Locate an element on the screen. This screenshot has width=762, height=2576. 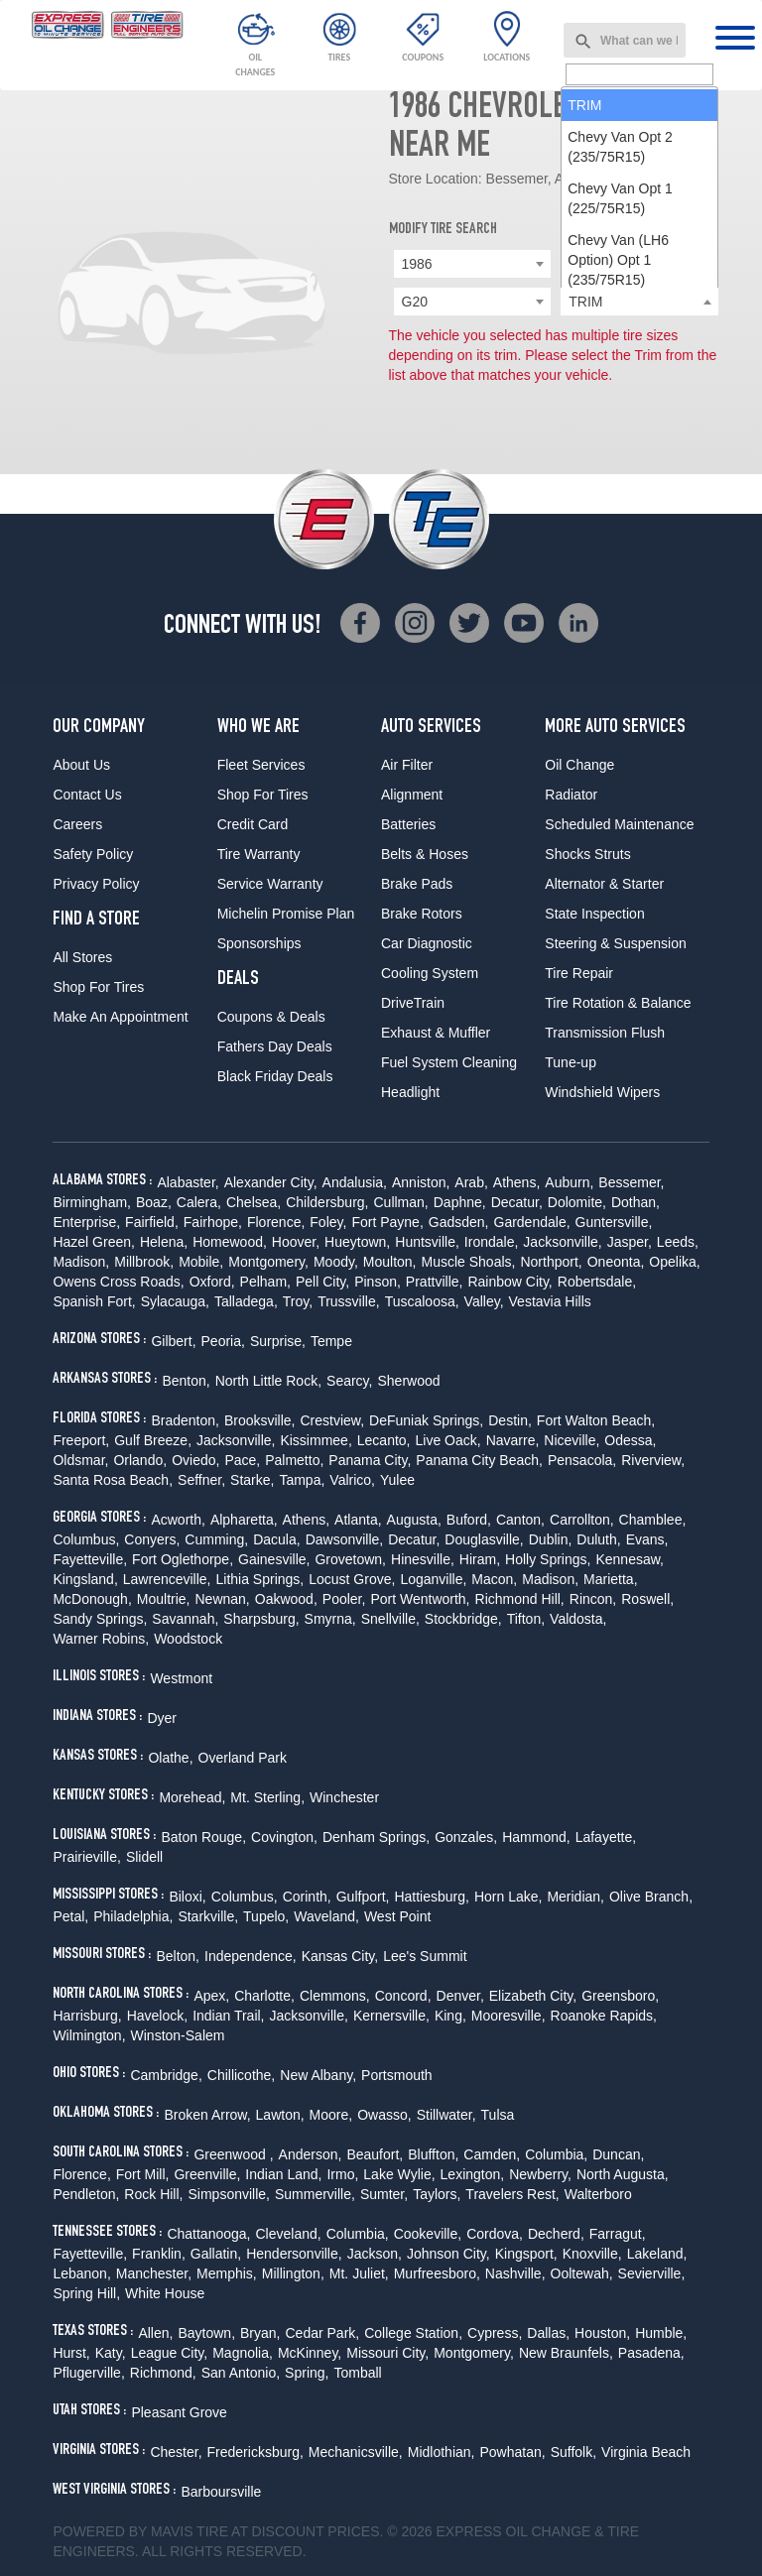
Tifton, is located at coordinates (526, 1619).